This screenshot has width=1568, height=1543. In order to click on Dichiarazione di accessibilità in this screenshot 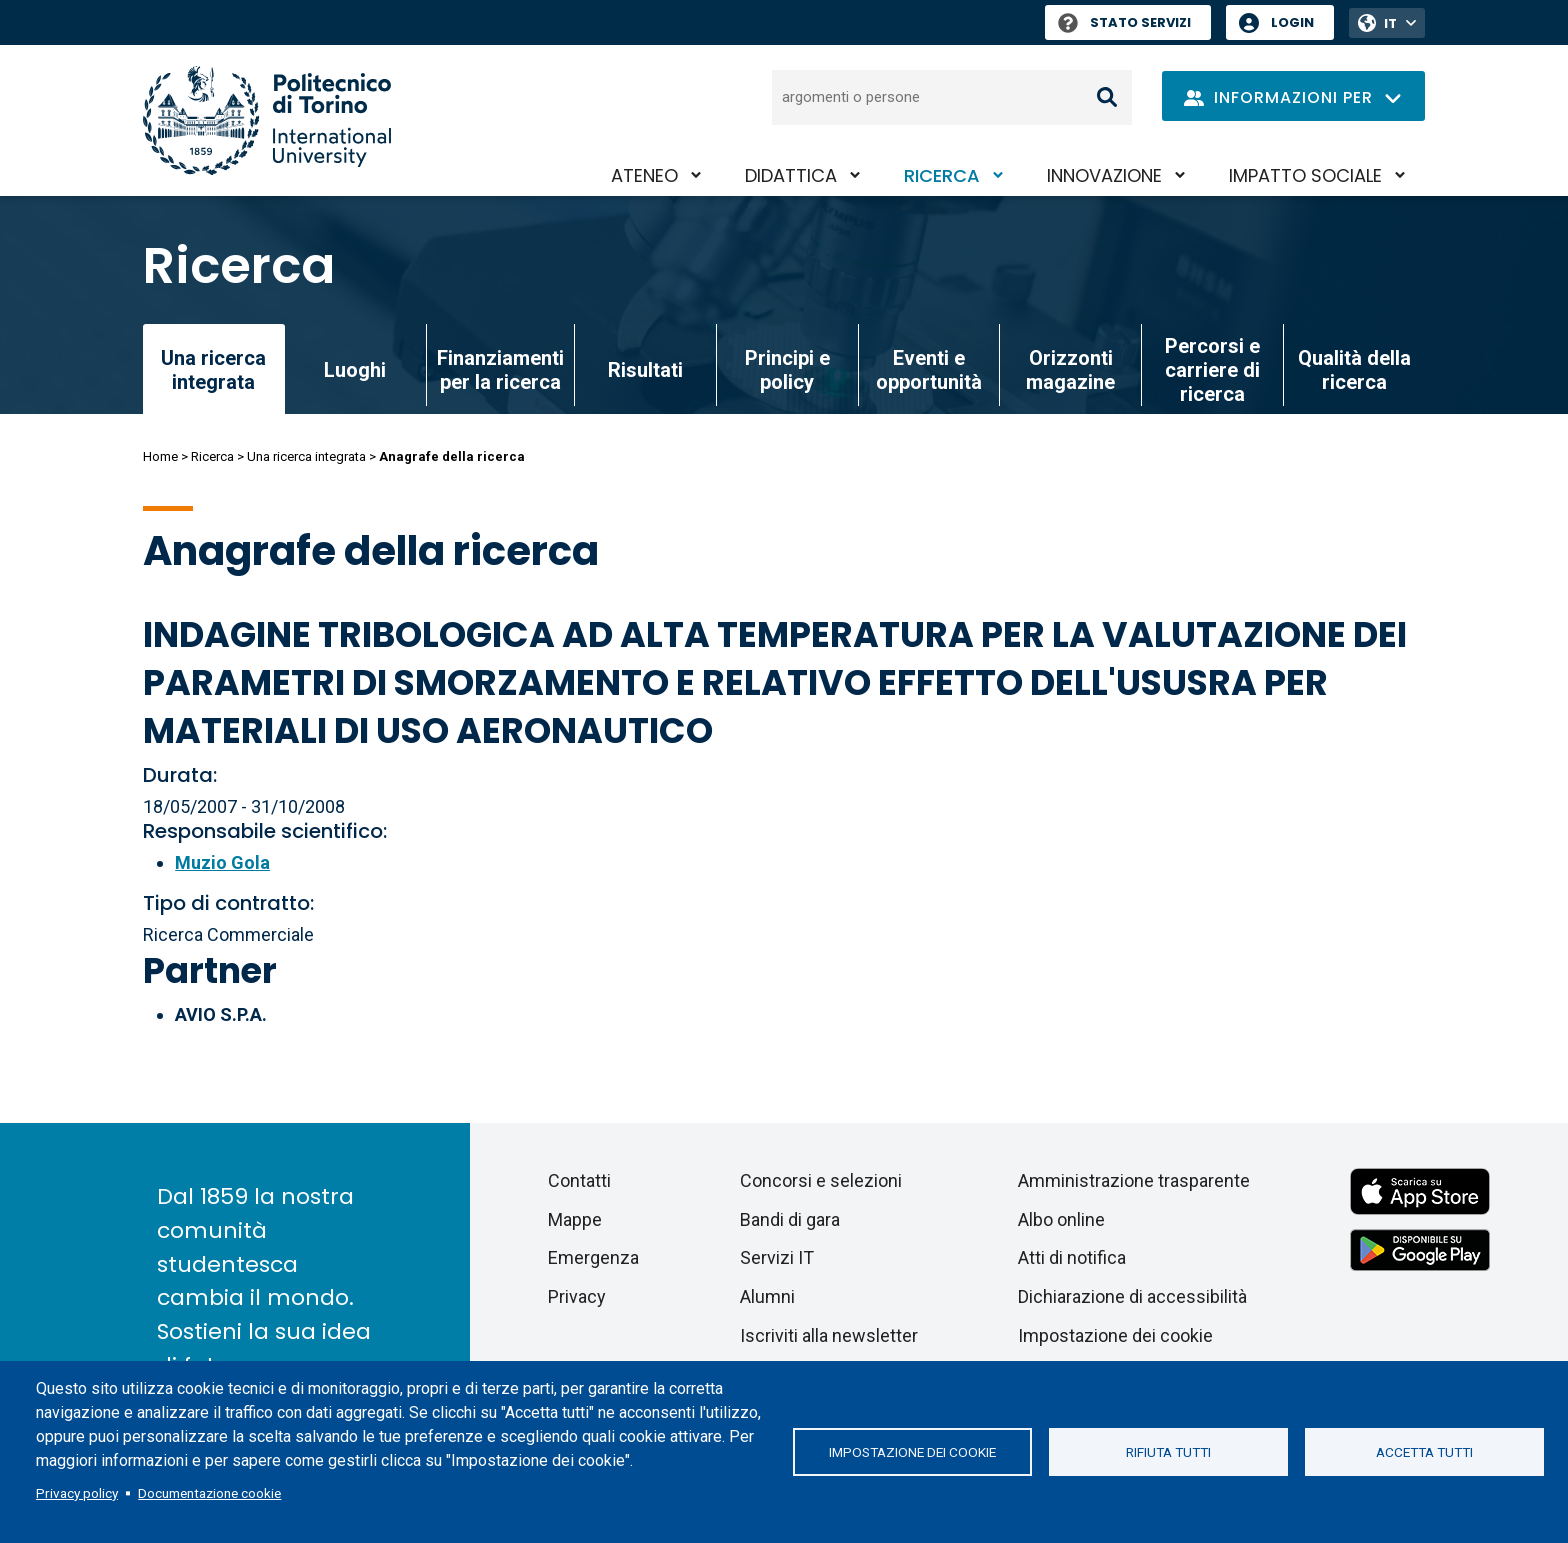, I will do `click(1132, 1296)`.